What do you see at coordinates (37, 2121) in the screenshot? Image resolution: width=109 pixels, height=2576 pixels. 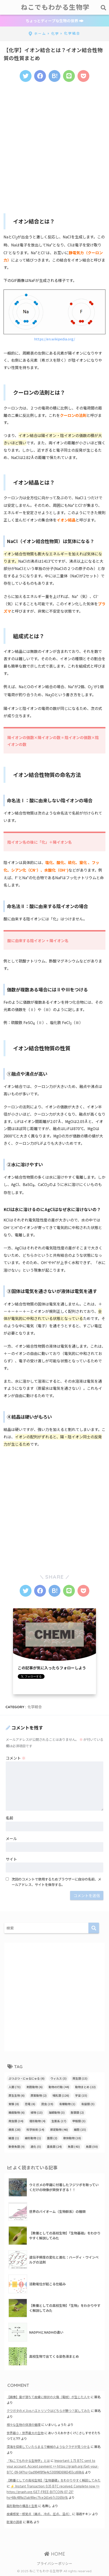 I see `環形動物 [環形動物 (4個の項目)]` at bounding box center [37, 2121].